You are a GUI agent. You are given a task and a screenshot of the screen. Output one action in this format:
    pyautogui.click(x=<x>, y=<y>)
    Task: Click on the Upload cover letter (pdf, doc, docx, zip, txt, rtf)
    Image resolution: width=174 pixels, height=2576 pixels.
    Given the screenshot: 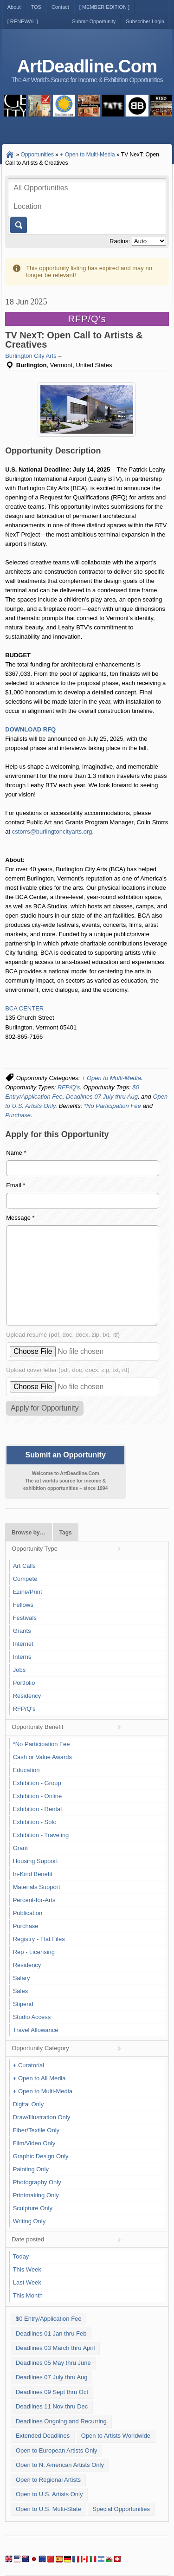 What is the action you would take?
    pyautogui.click(x=67, y=1369)
    